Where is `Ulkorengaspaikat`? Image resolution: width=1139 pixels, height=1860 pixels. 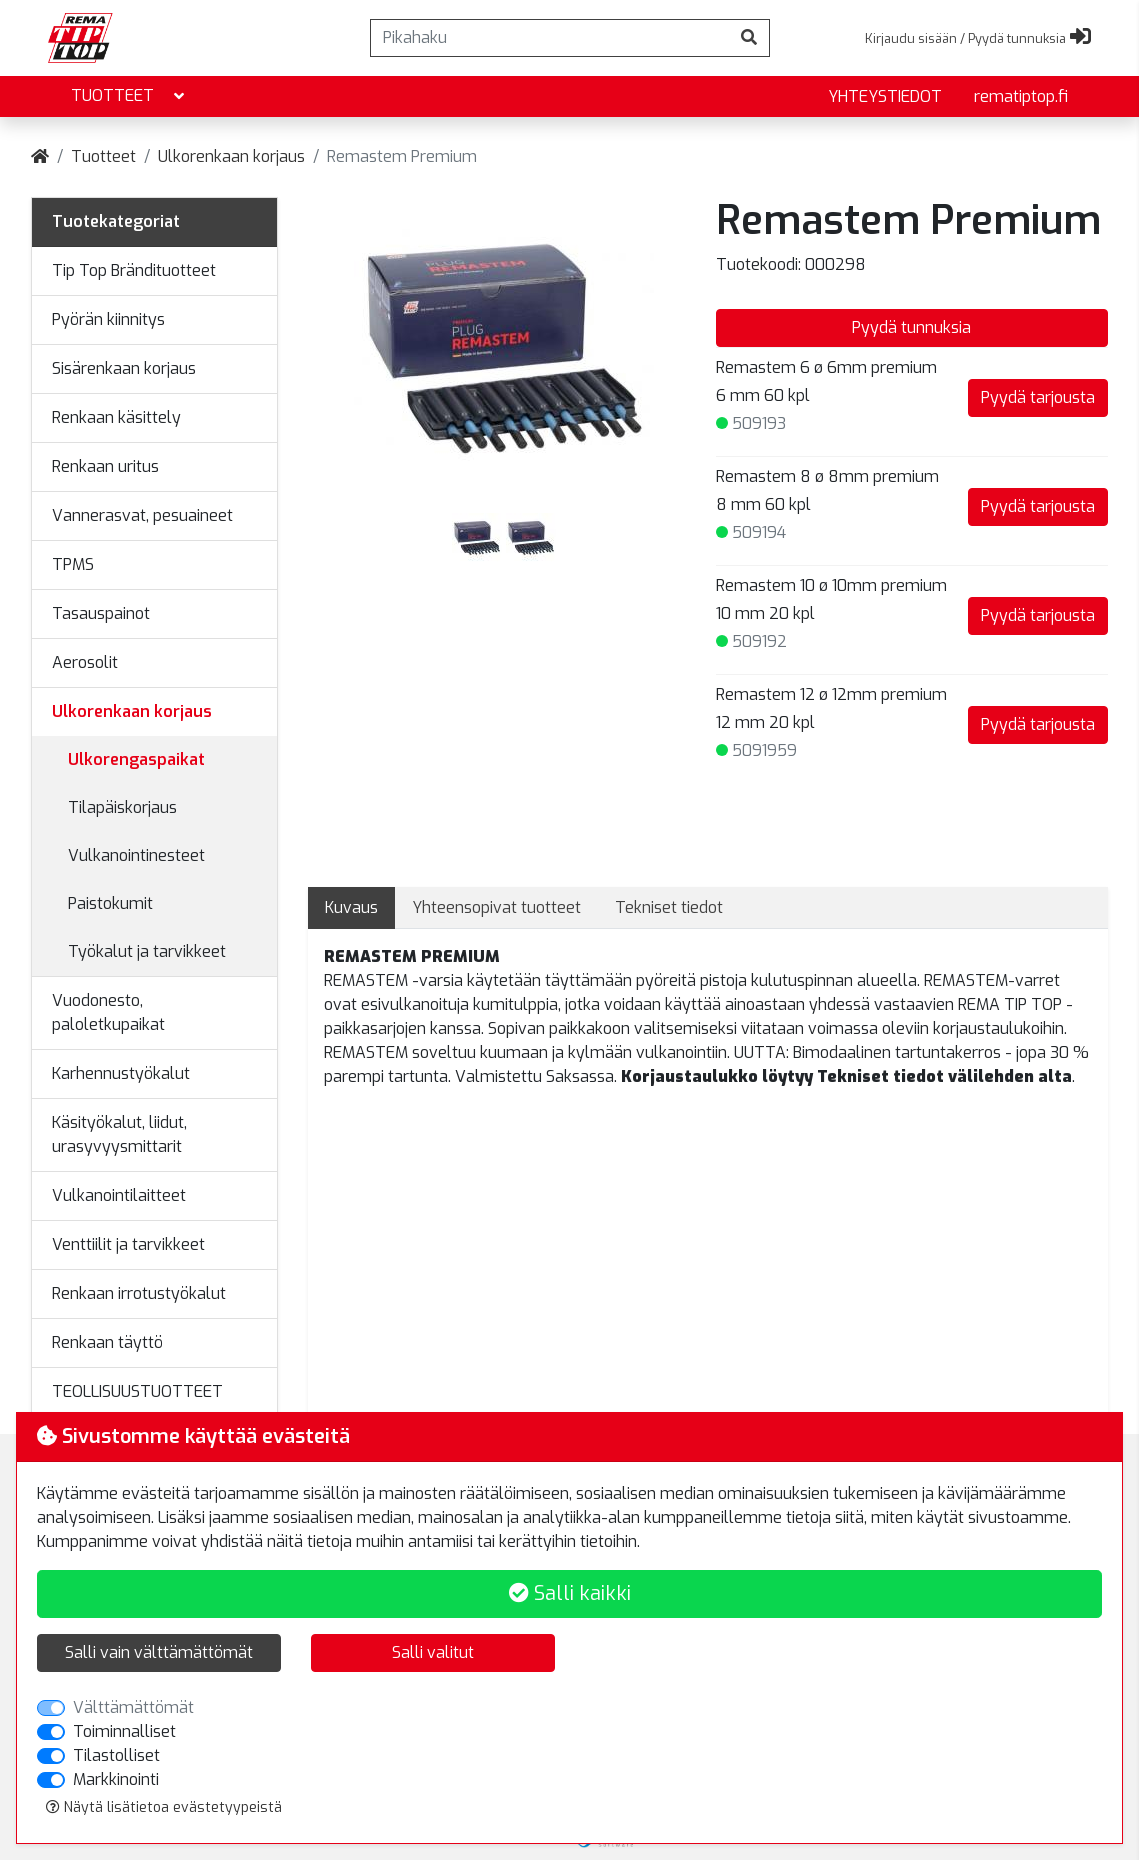
Ulkorengaspaikat is located at coordinates (136, 759).